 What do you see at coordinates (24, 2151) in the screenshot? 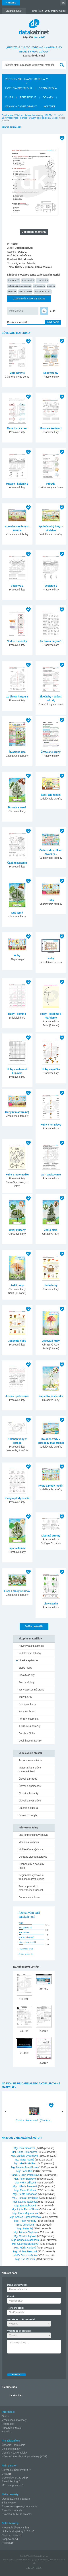
I see `Mgr. Edita Pláteníková` at bounding box center [24, 2151].